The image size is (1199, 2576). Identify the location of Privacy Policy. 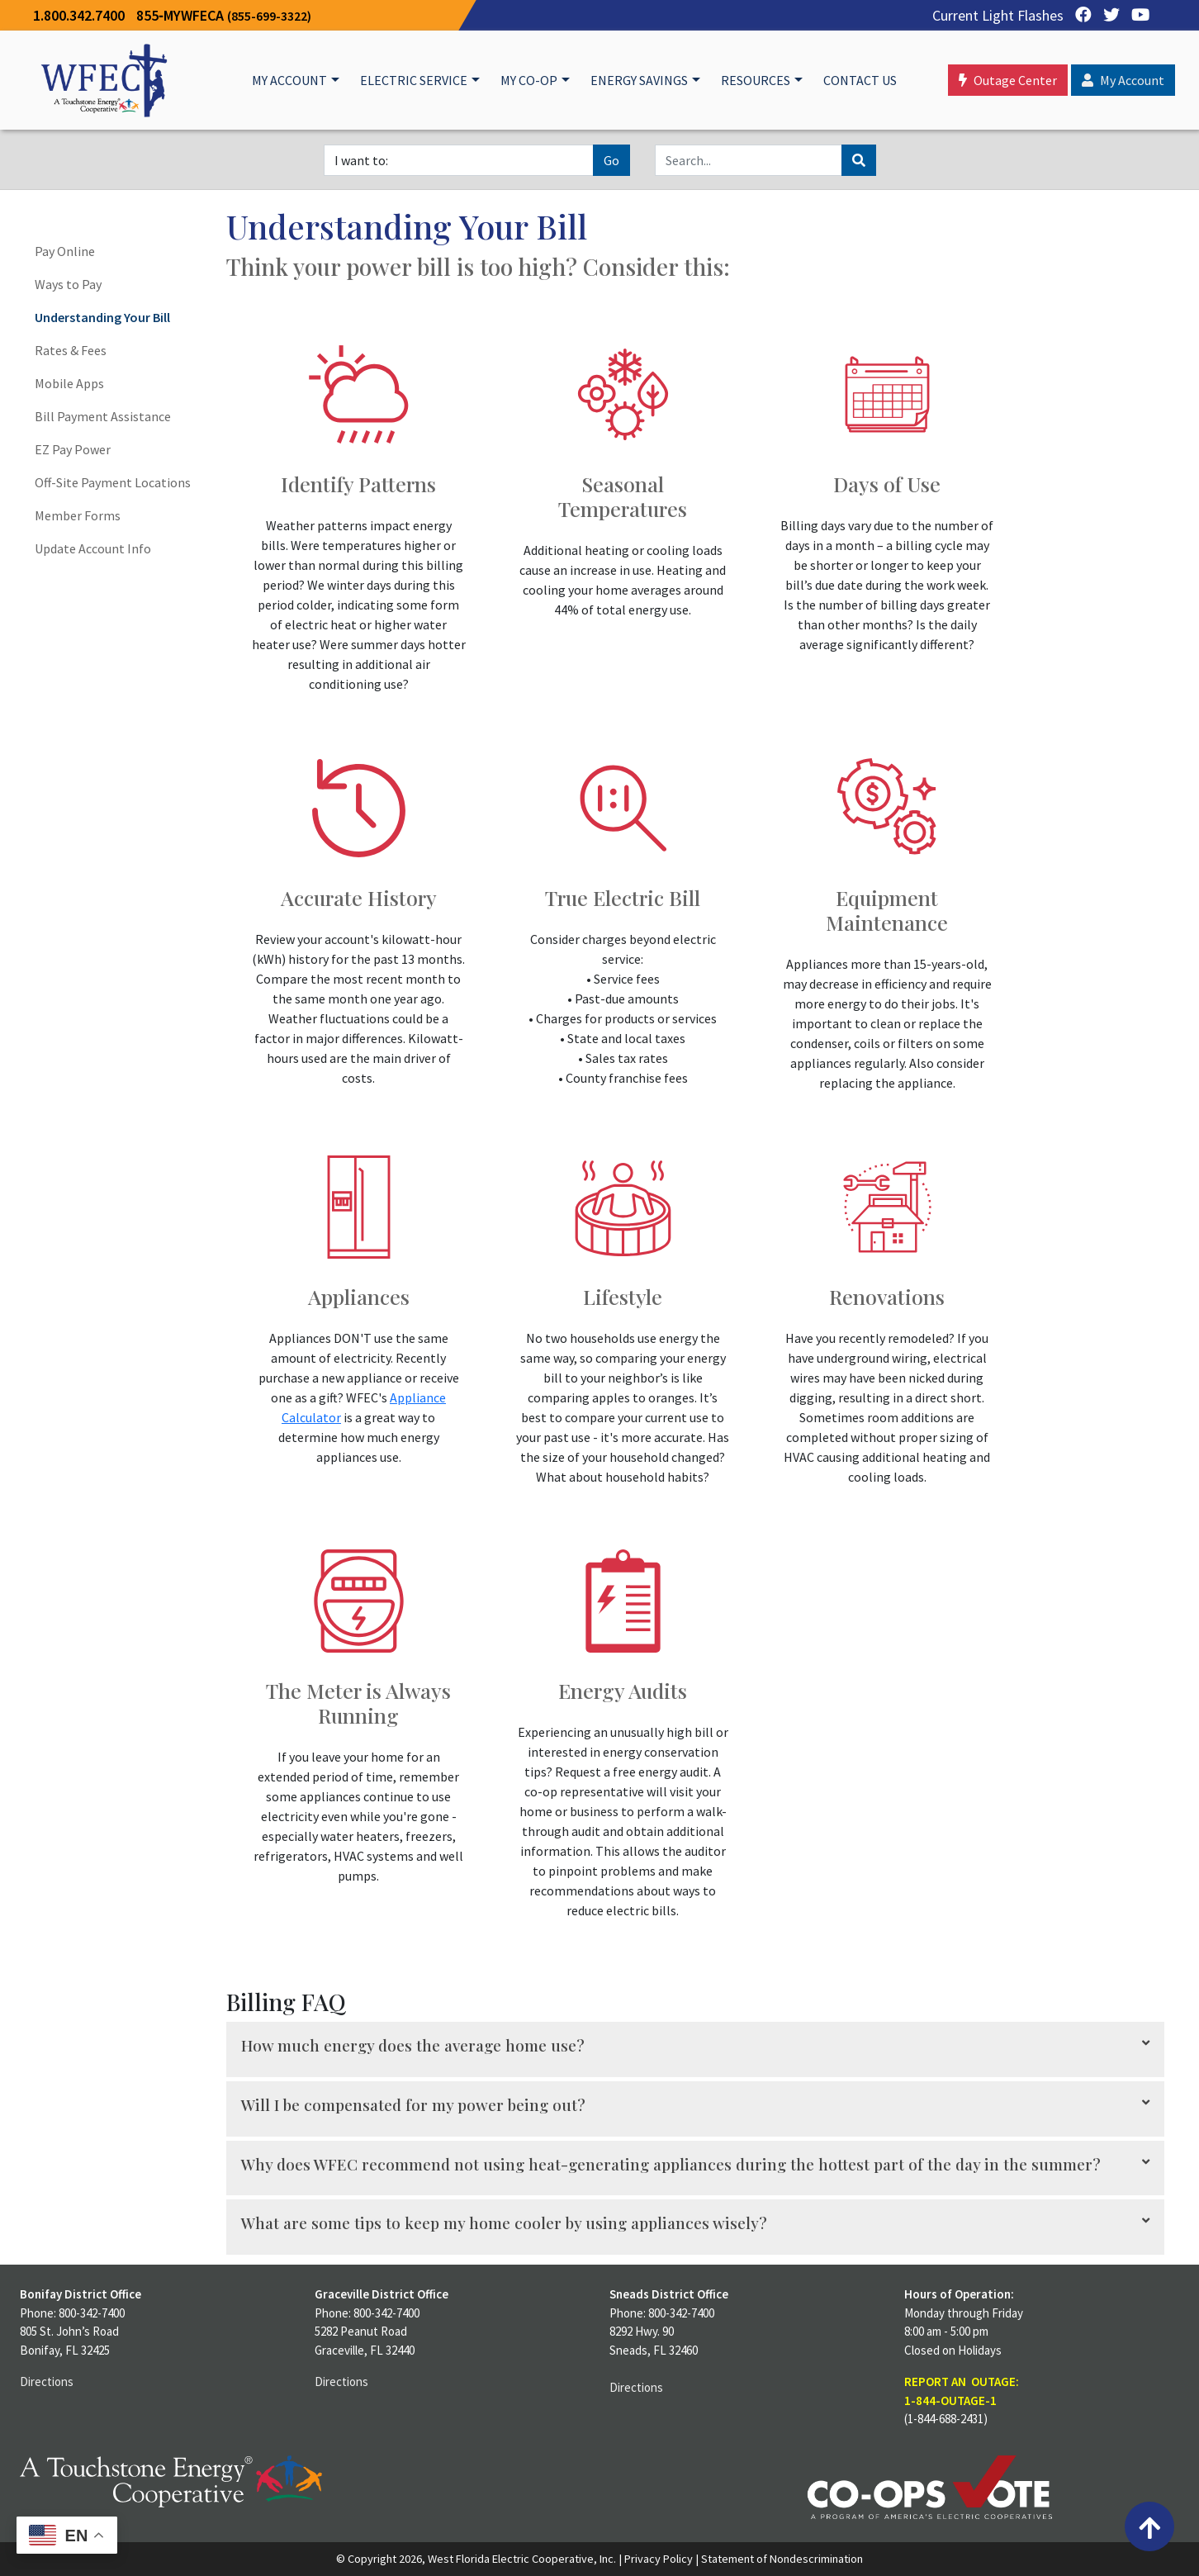
(658, 2558).